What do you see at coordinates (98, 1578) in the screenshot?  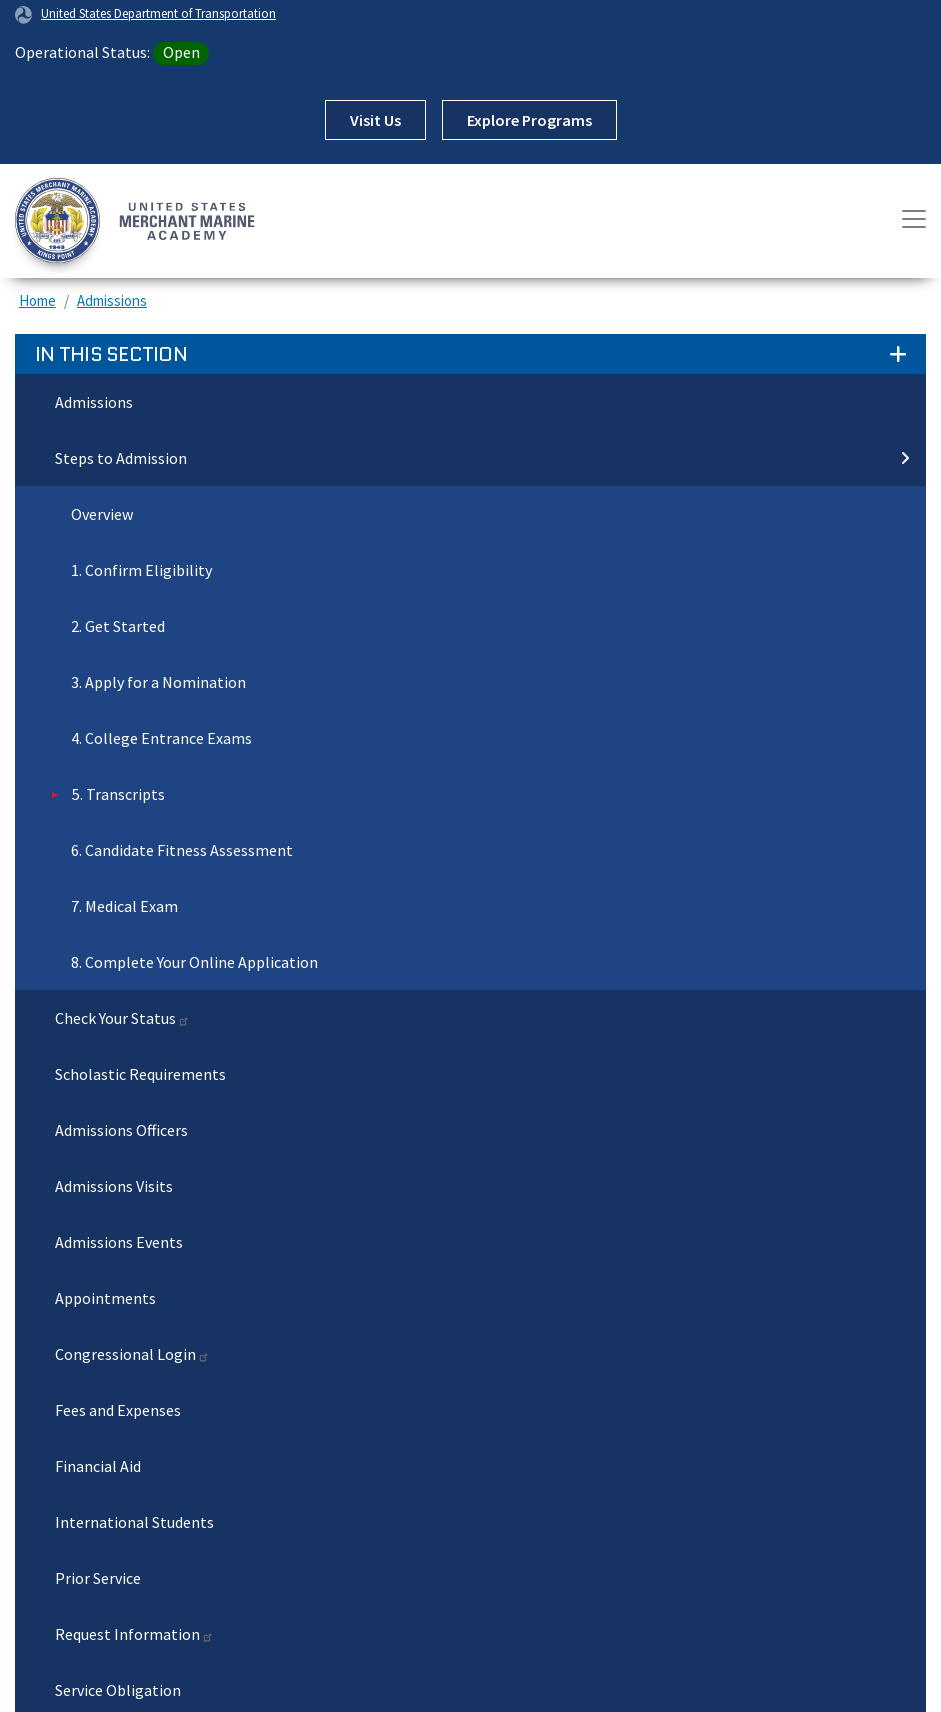 I see `Prior Service` at bounding box center [98, 1578].